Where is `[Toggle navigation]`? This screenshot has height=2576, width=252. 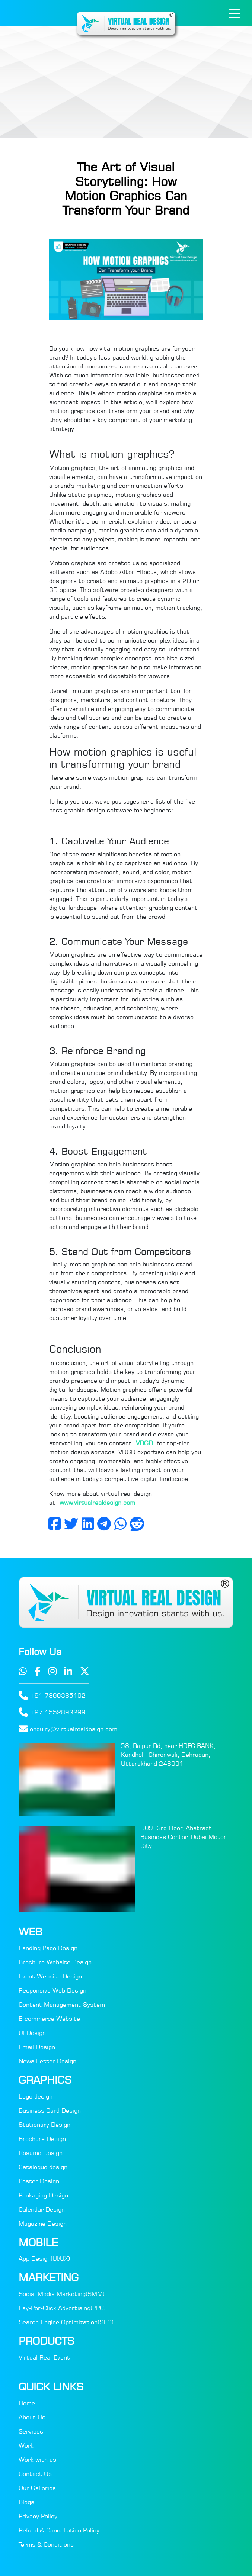
[Toggle navigation] is located at coordinates (234, 13).